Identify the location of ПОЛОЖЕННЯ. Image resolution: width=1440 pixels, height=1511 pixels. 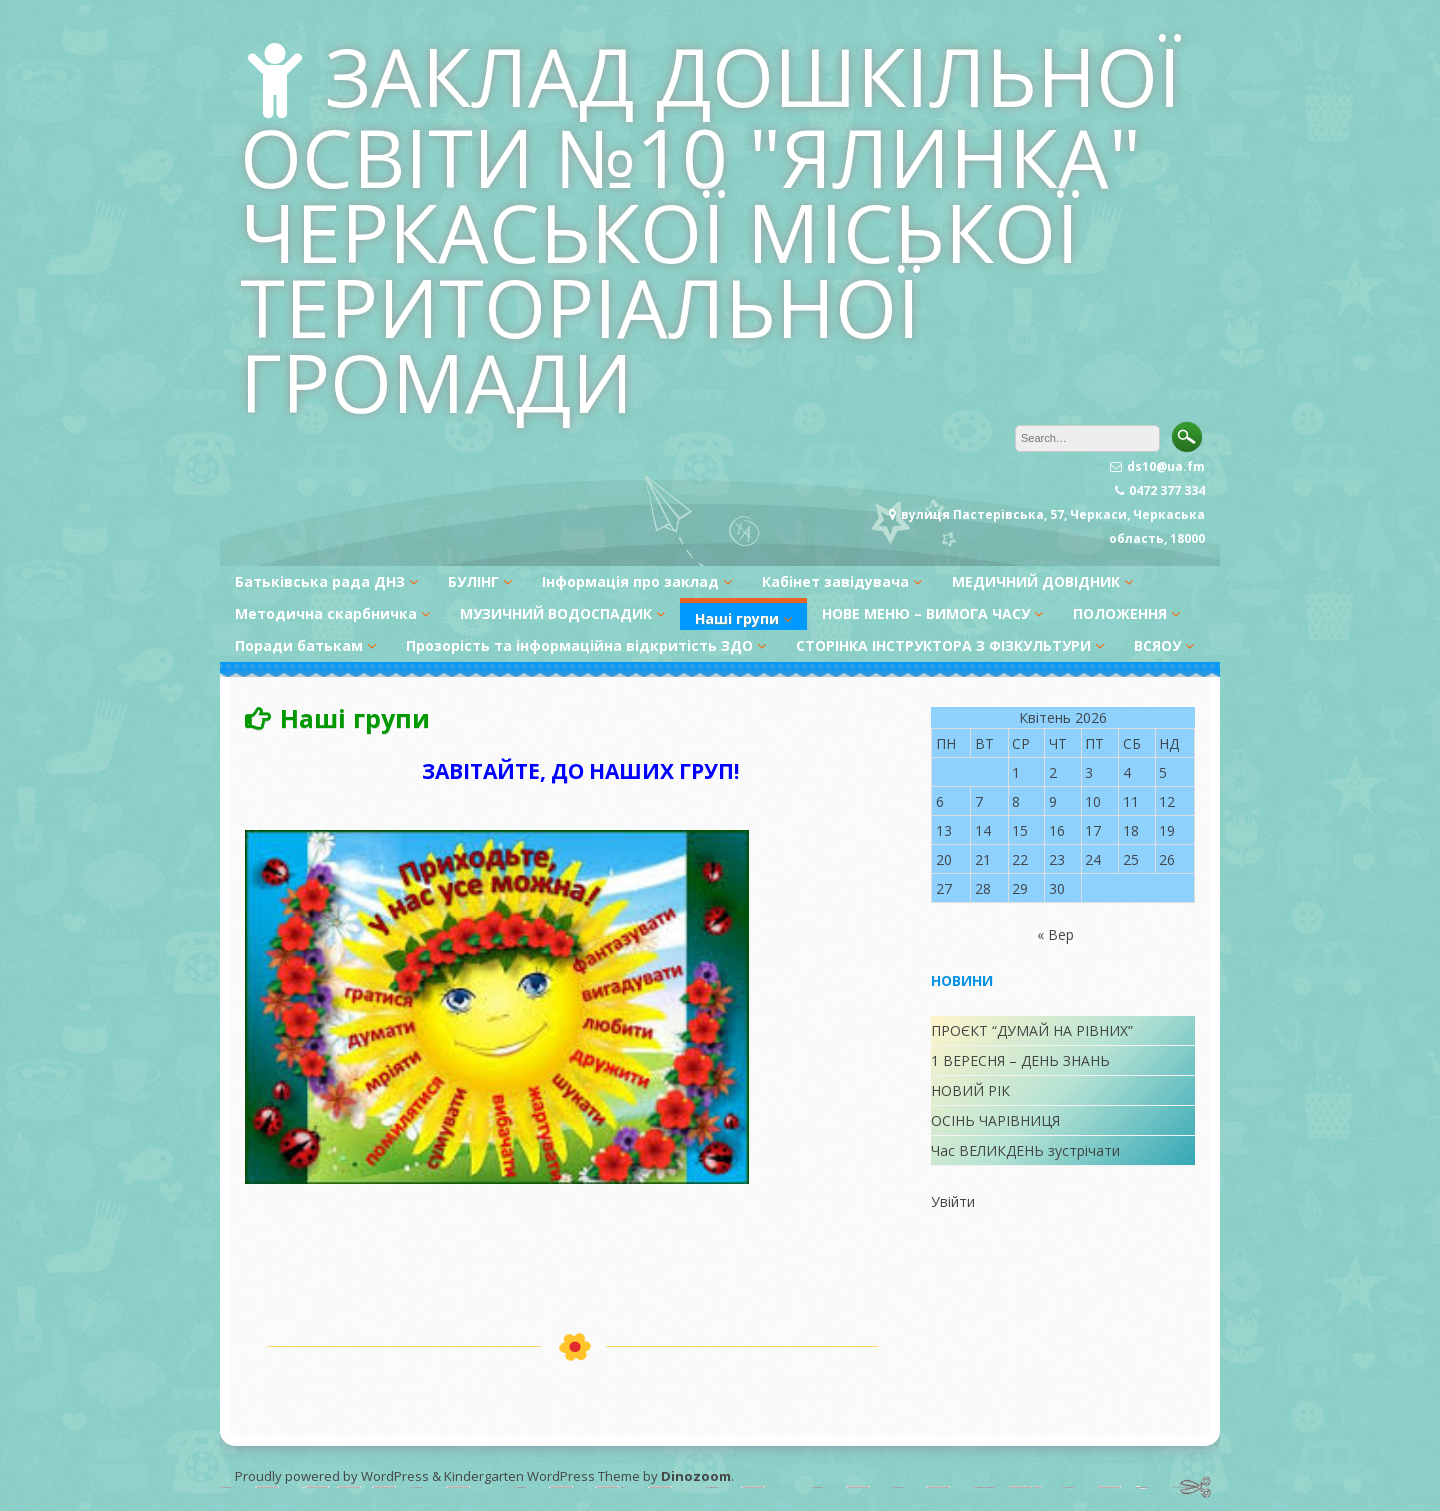
(1120, 613).